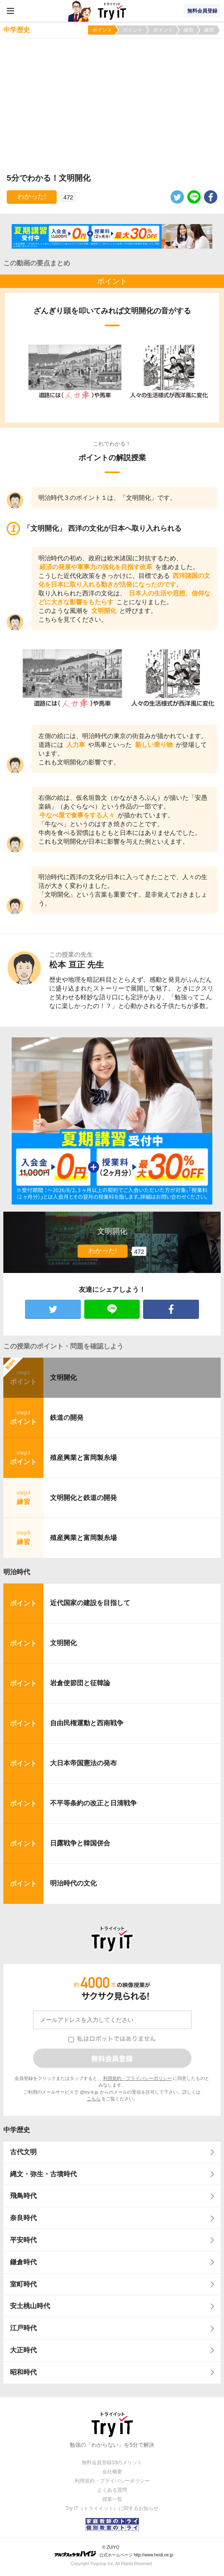 The image size is (224, 2576). Describe the element at coordinates (112, 2499) in the screenshot. I see `授業一覧` at that location.